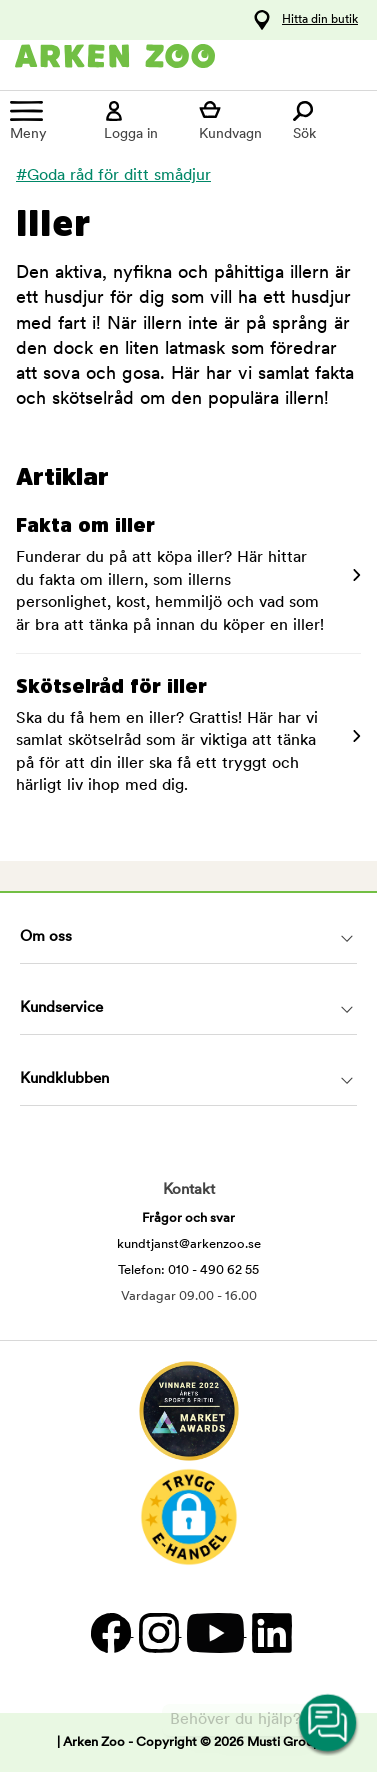 The width and height of the screenshot is (377, 1772). Describe the element at coordinates (269, 1632) in the screenshot. I see `[LinkedIn]` at that location.